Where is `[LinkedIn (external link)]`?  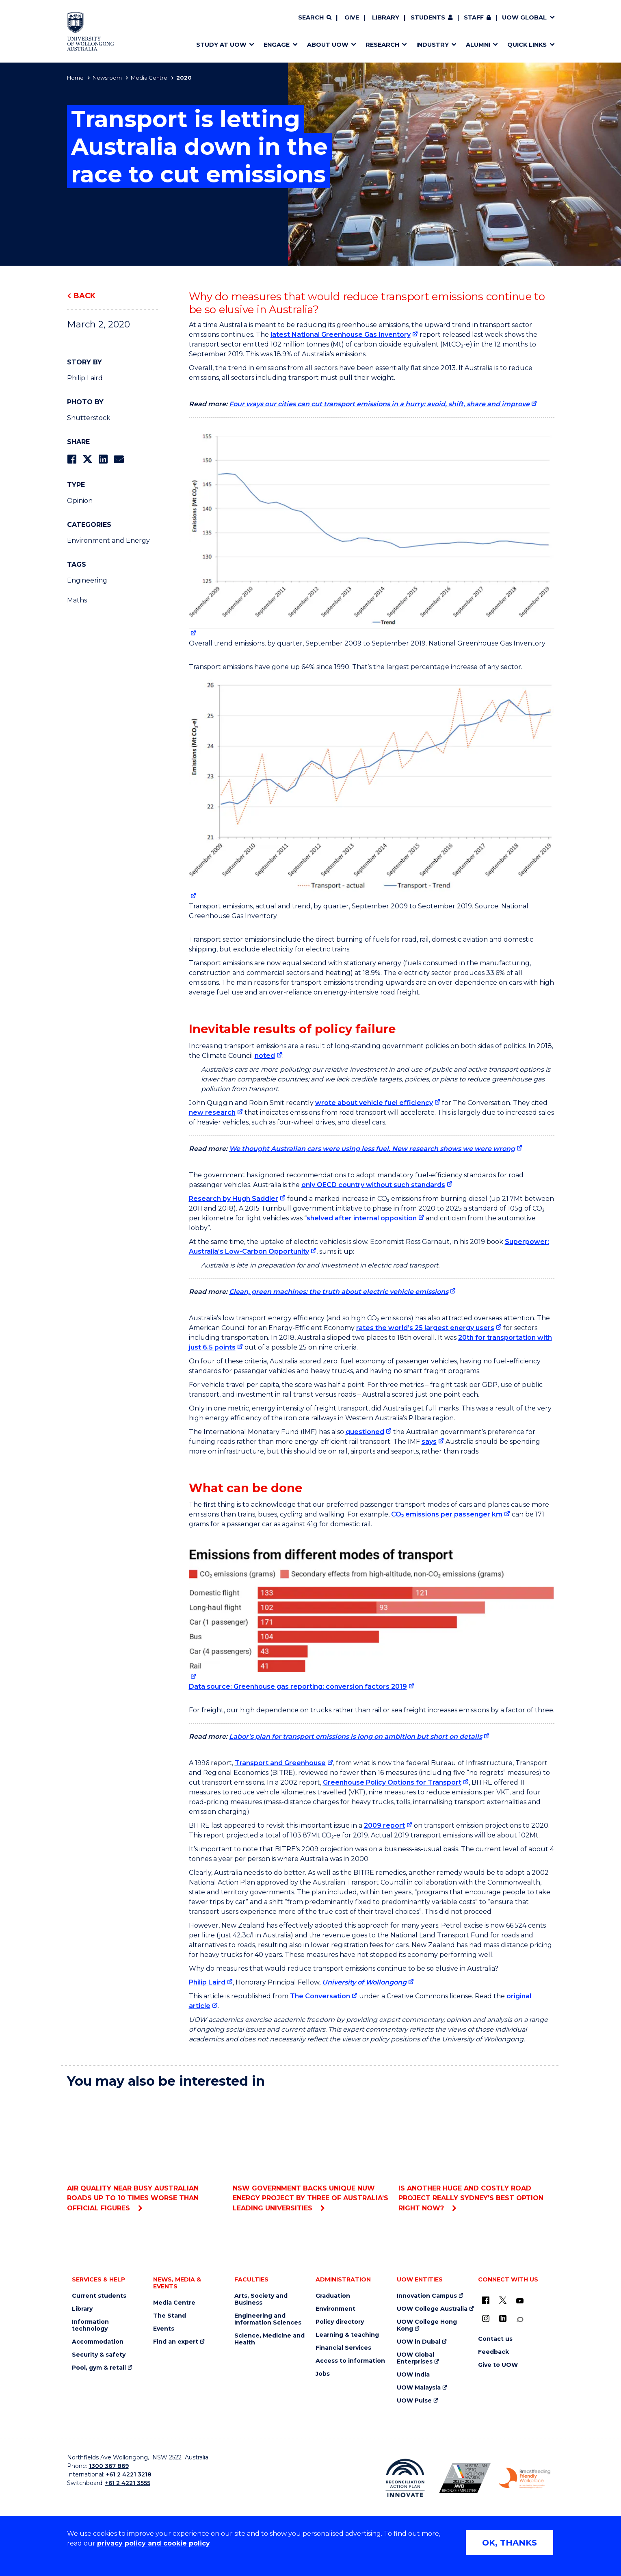 [LinkedIn (external link)] is located at coordinates (503, 2318).